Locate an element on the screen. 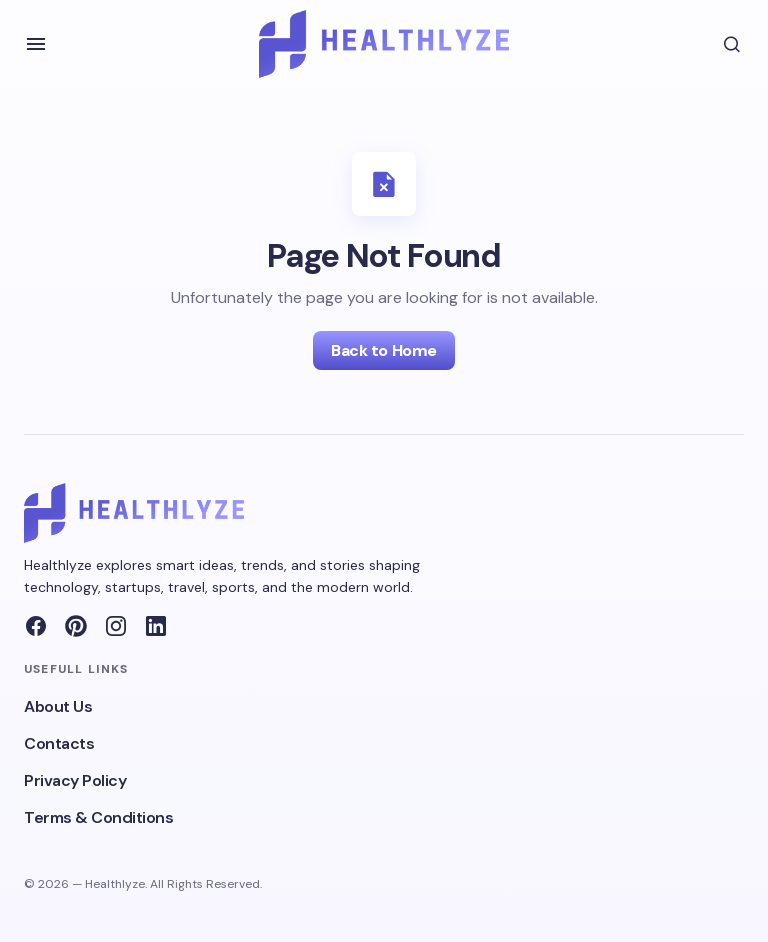  Back to Home is located at coordinates (383, 350).